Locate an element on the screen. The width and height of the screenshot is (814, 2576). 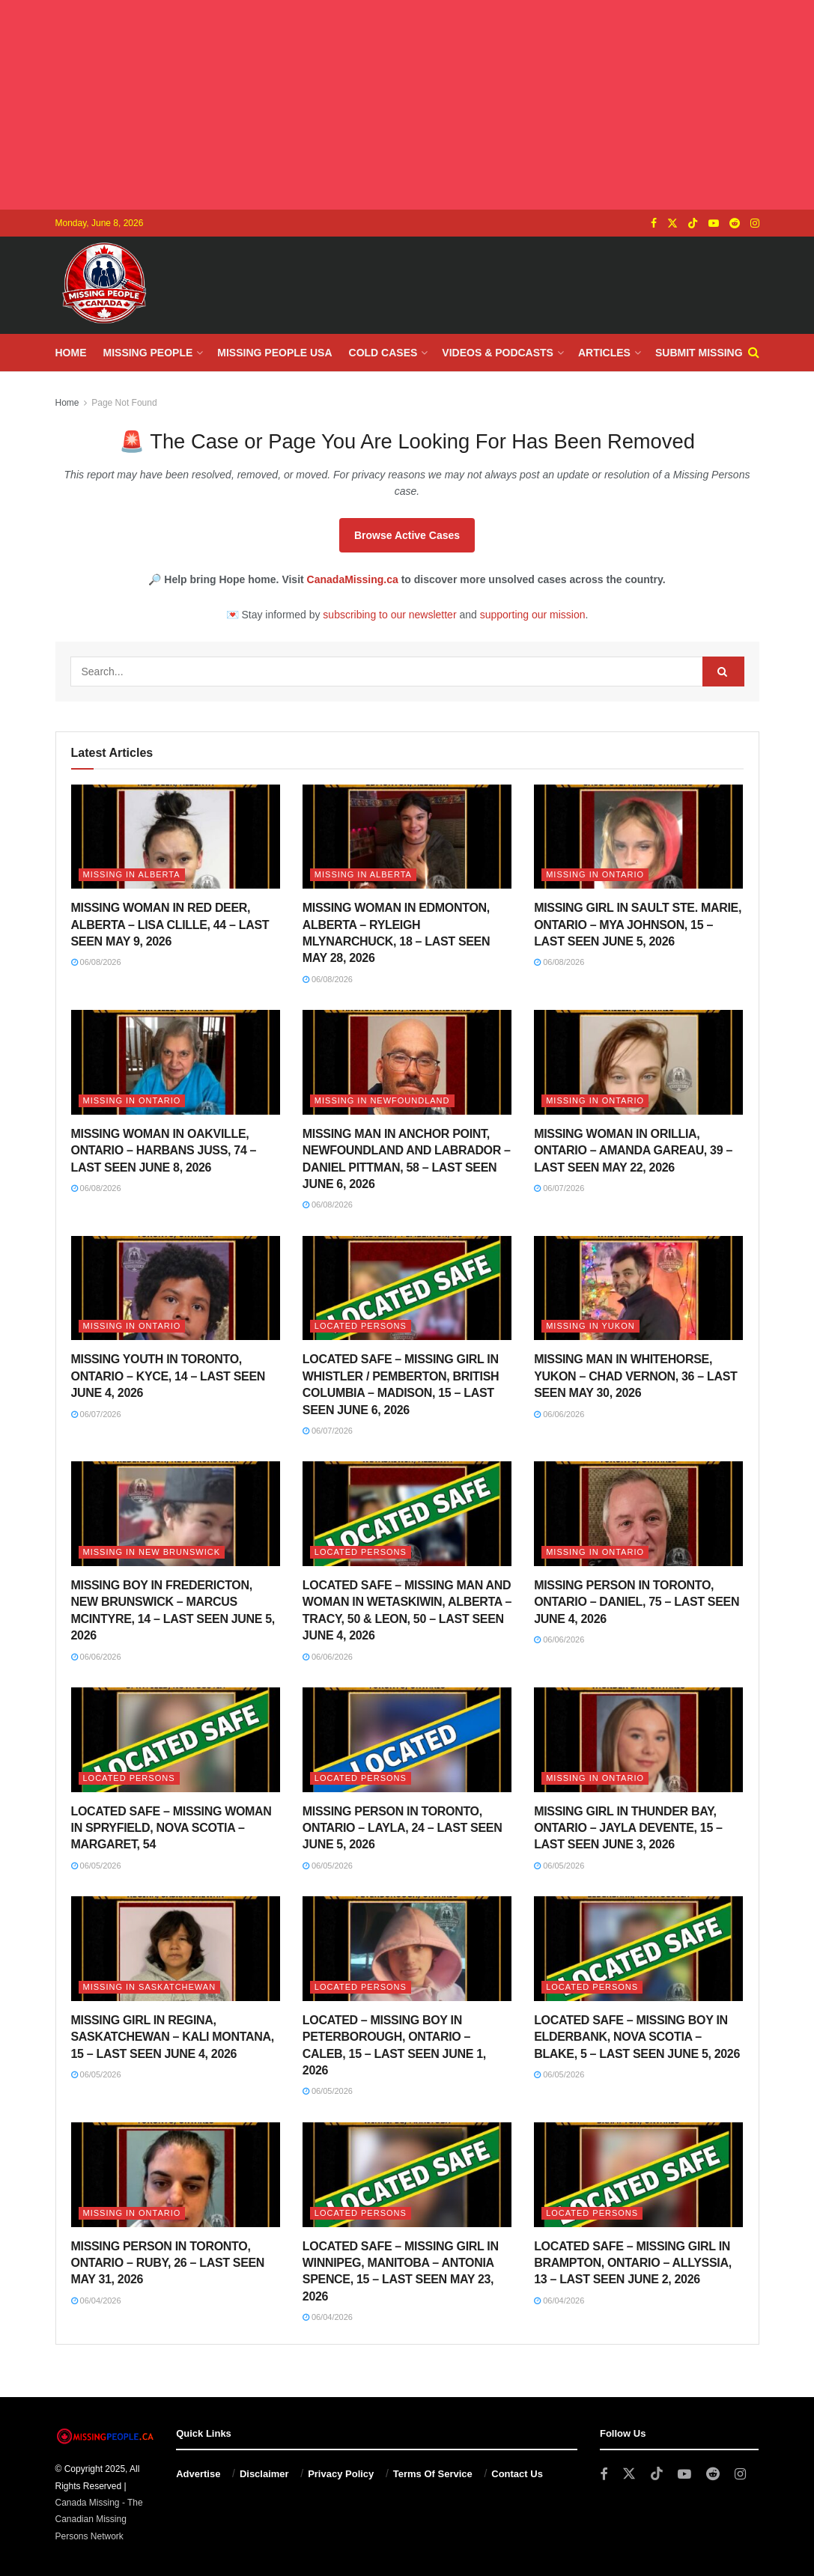
[Find us on Youtube] is located at coordinates (713, 223).